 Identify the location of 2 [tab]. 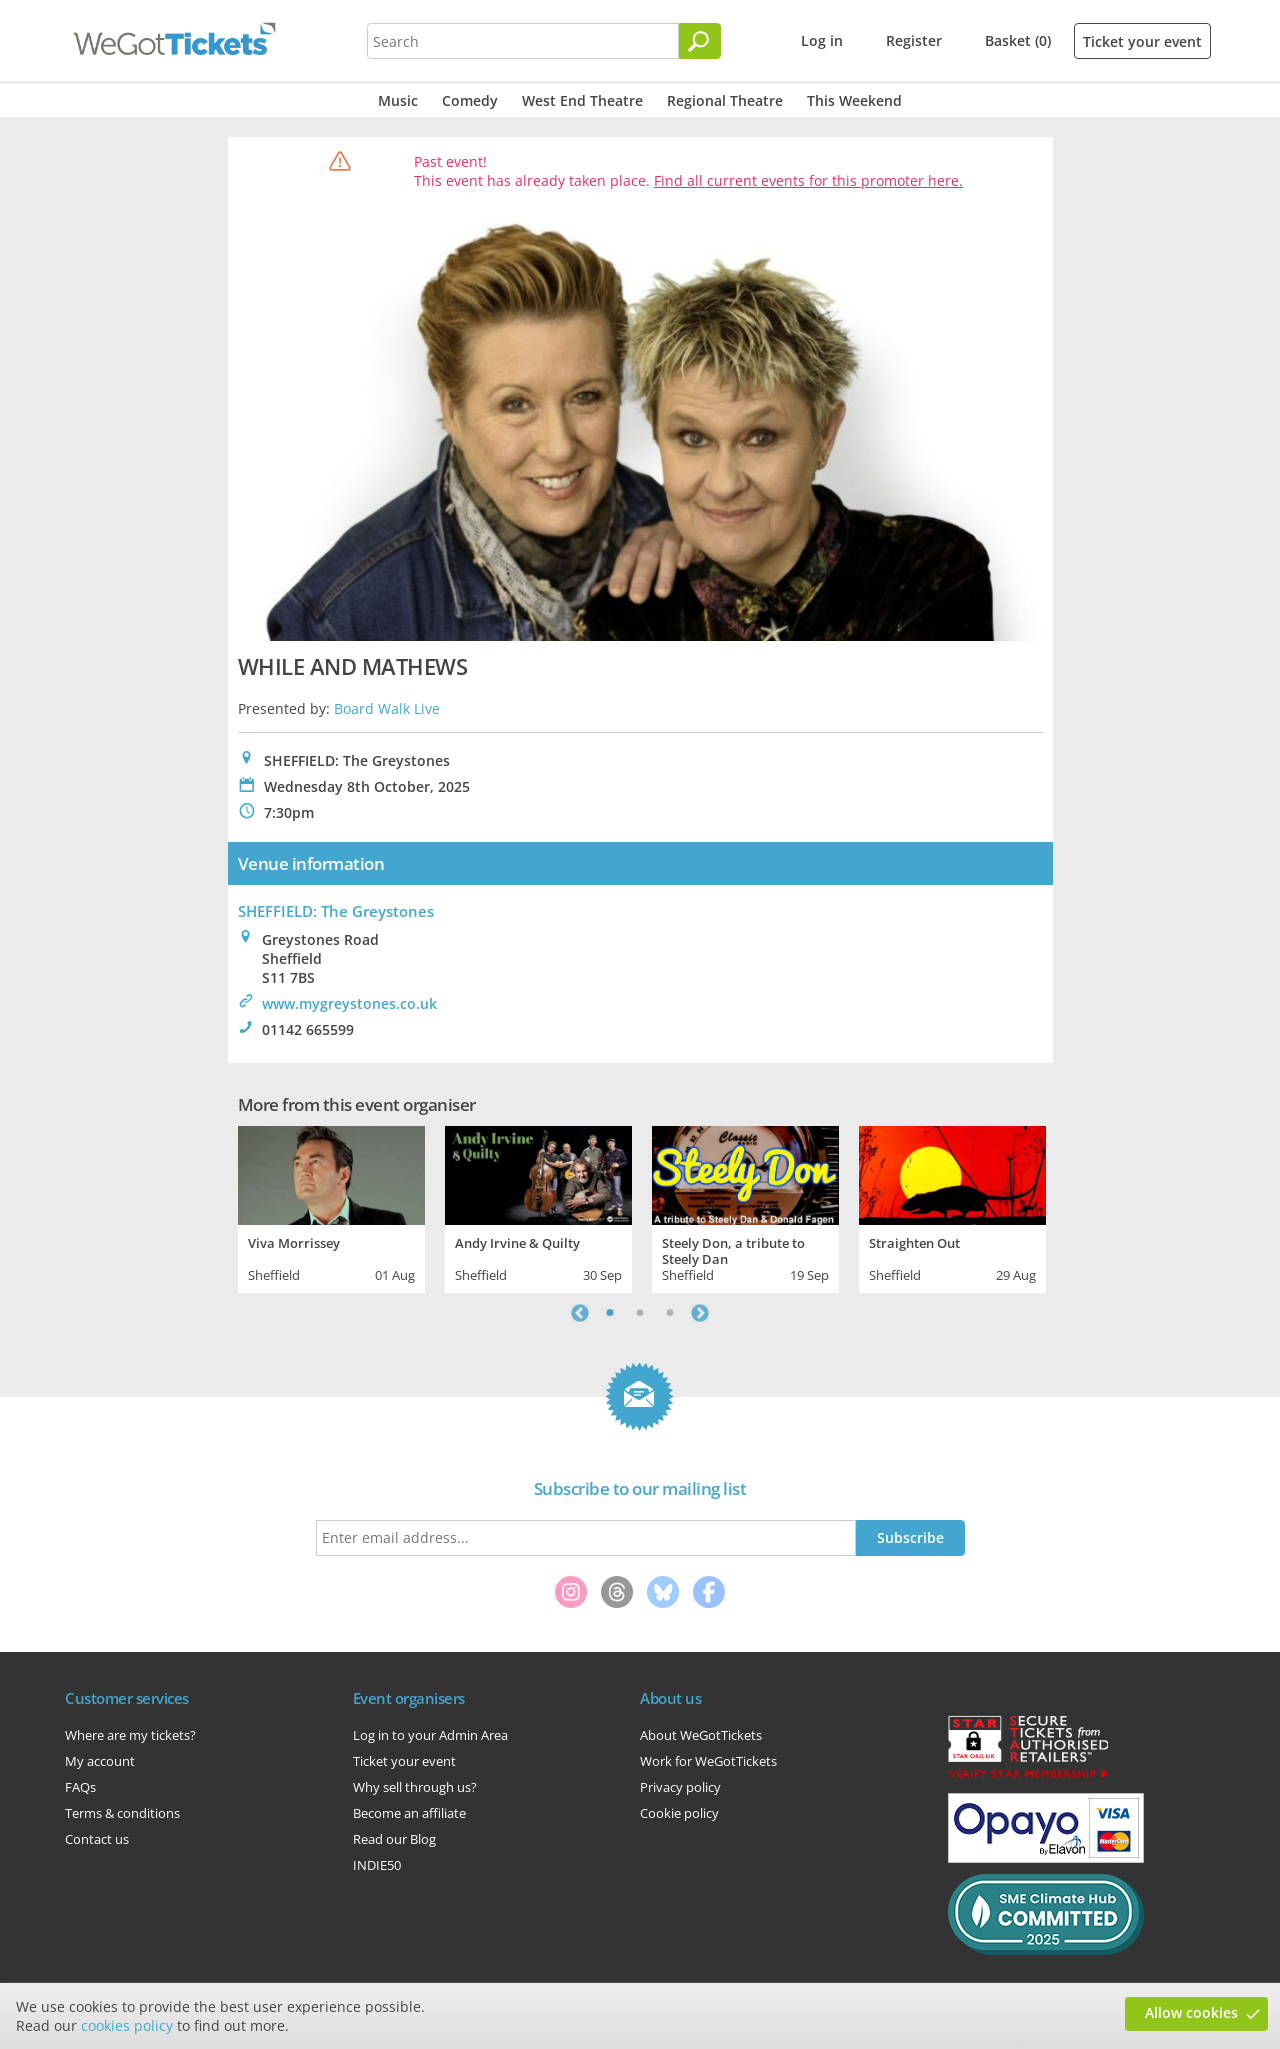
(640, 1313).